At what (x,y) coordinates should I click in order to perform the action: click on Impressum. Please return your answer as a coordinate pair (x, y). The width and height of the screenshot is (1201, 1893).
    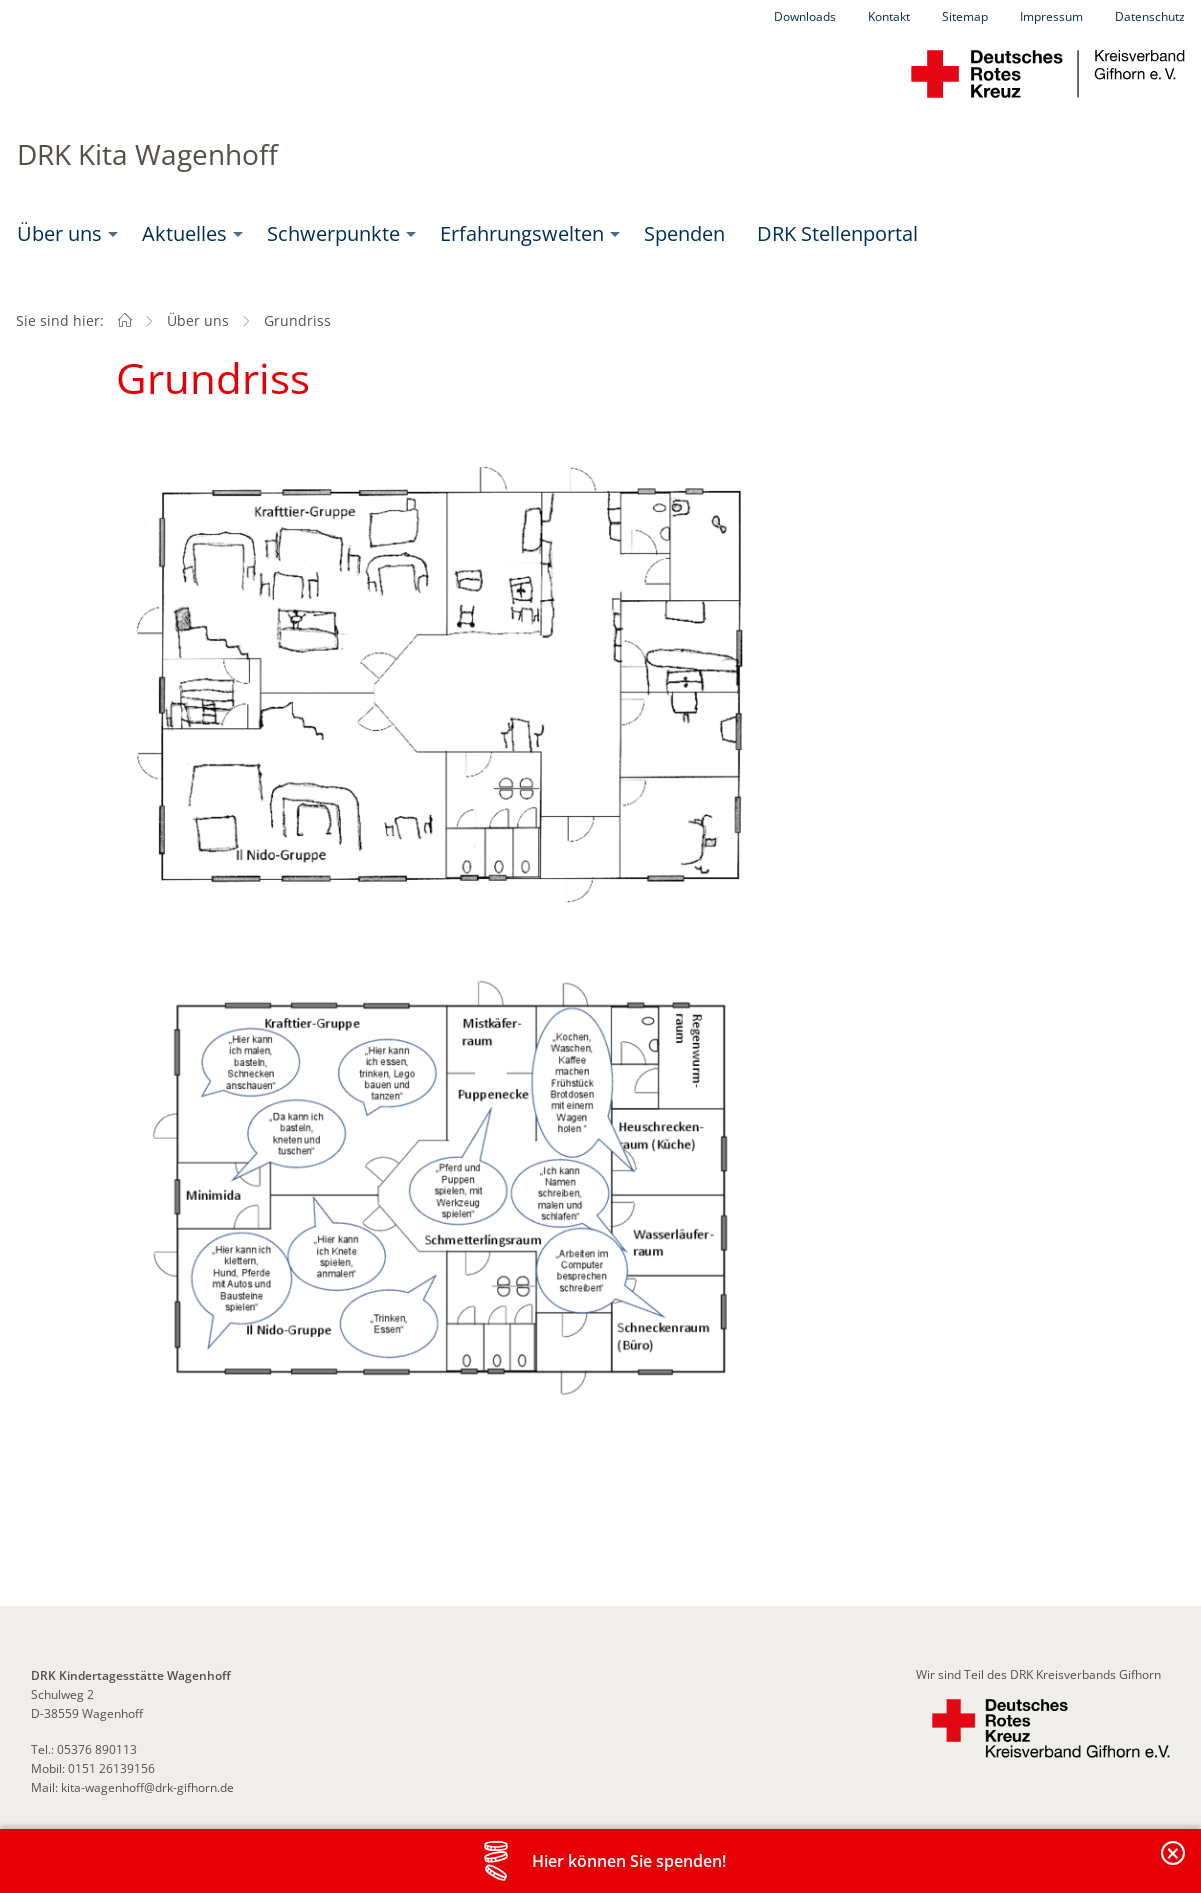
    Looking at the image, I should click on (1051, 16).